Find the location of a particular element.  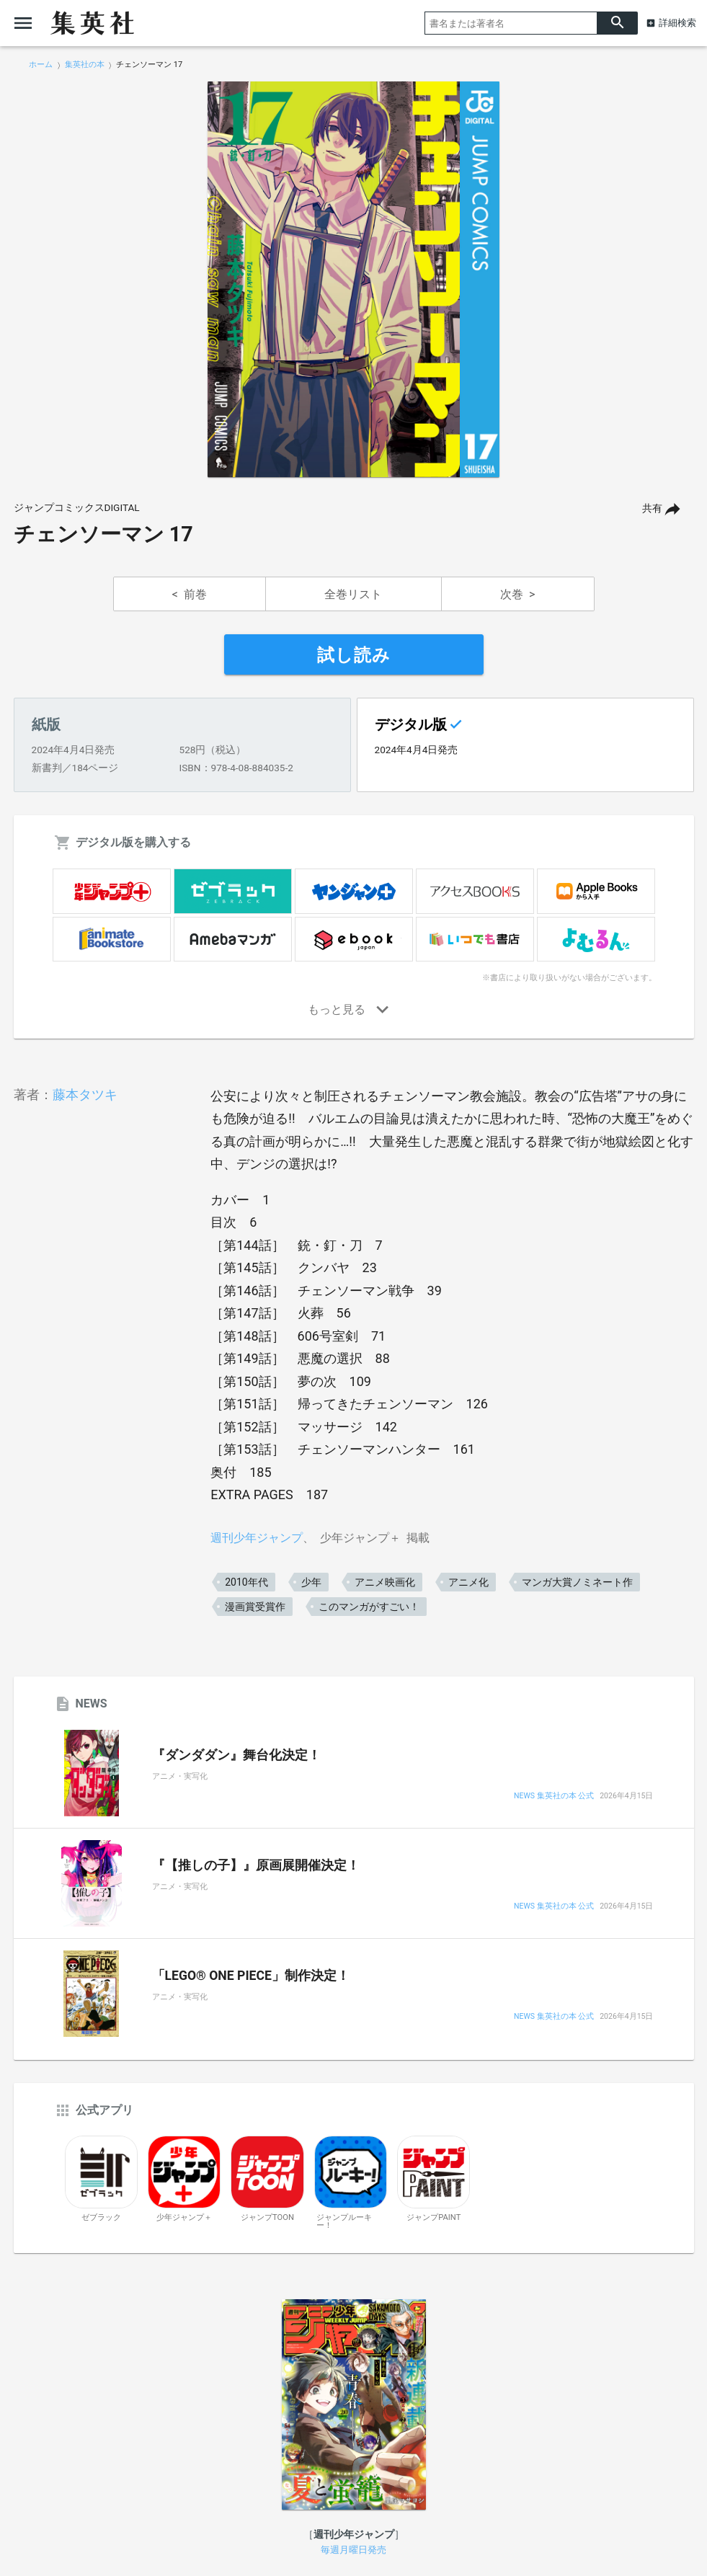

詳細検索 is located at coordinates (677, 22).